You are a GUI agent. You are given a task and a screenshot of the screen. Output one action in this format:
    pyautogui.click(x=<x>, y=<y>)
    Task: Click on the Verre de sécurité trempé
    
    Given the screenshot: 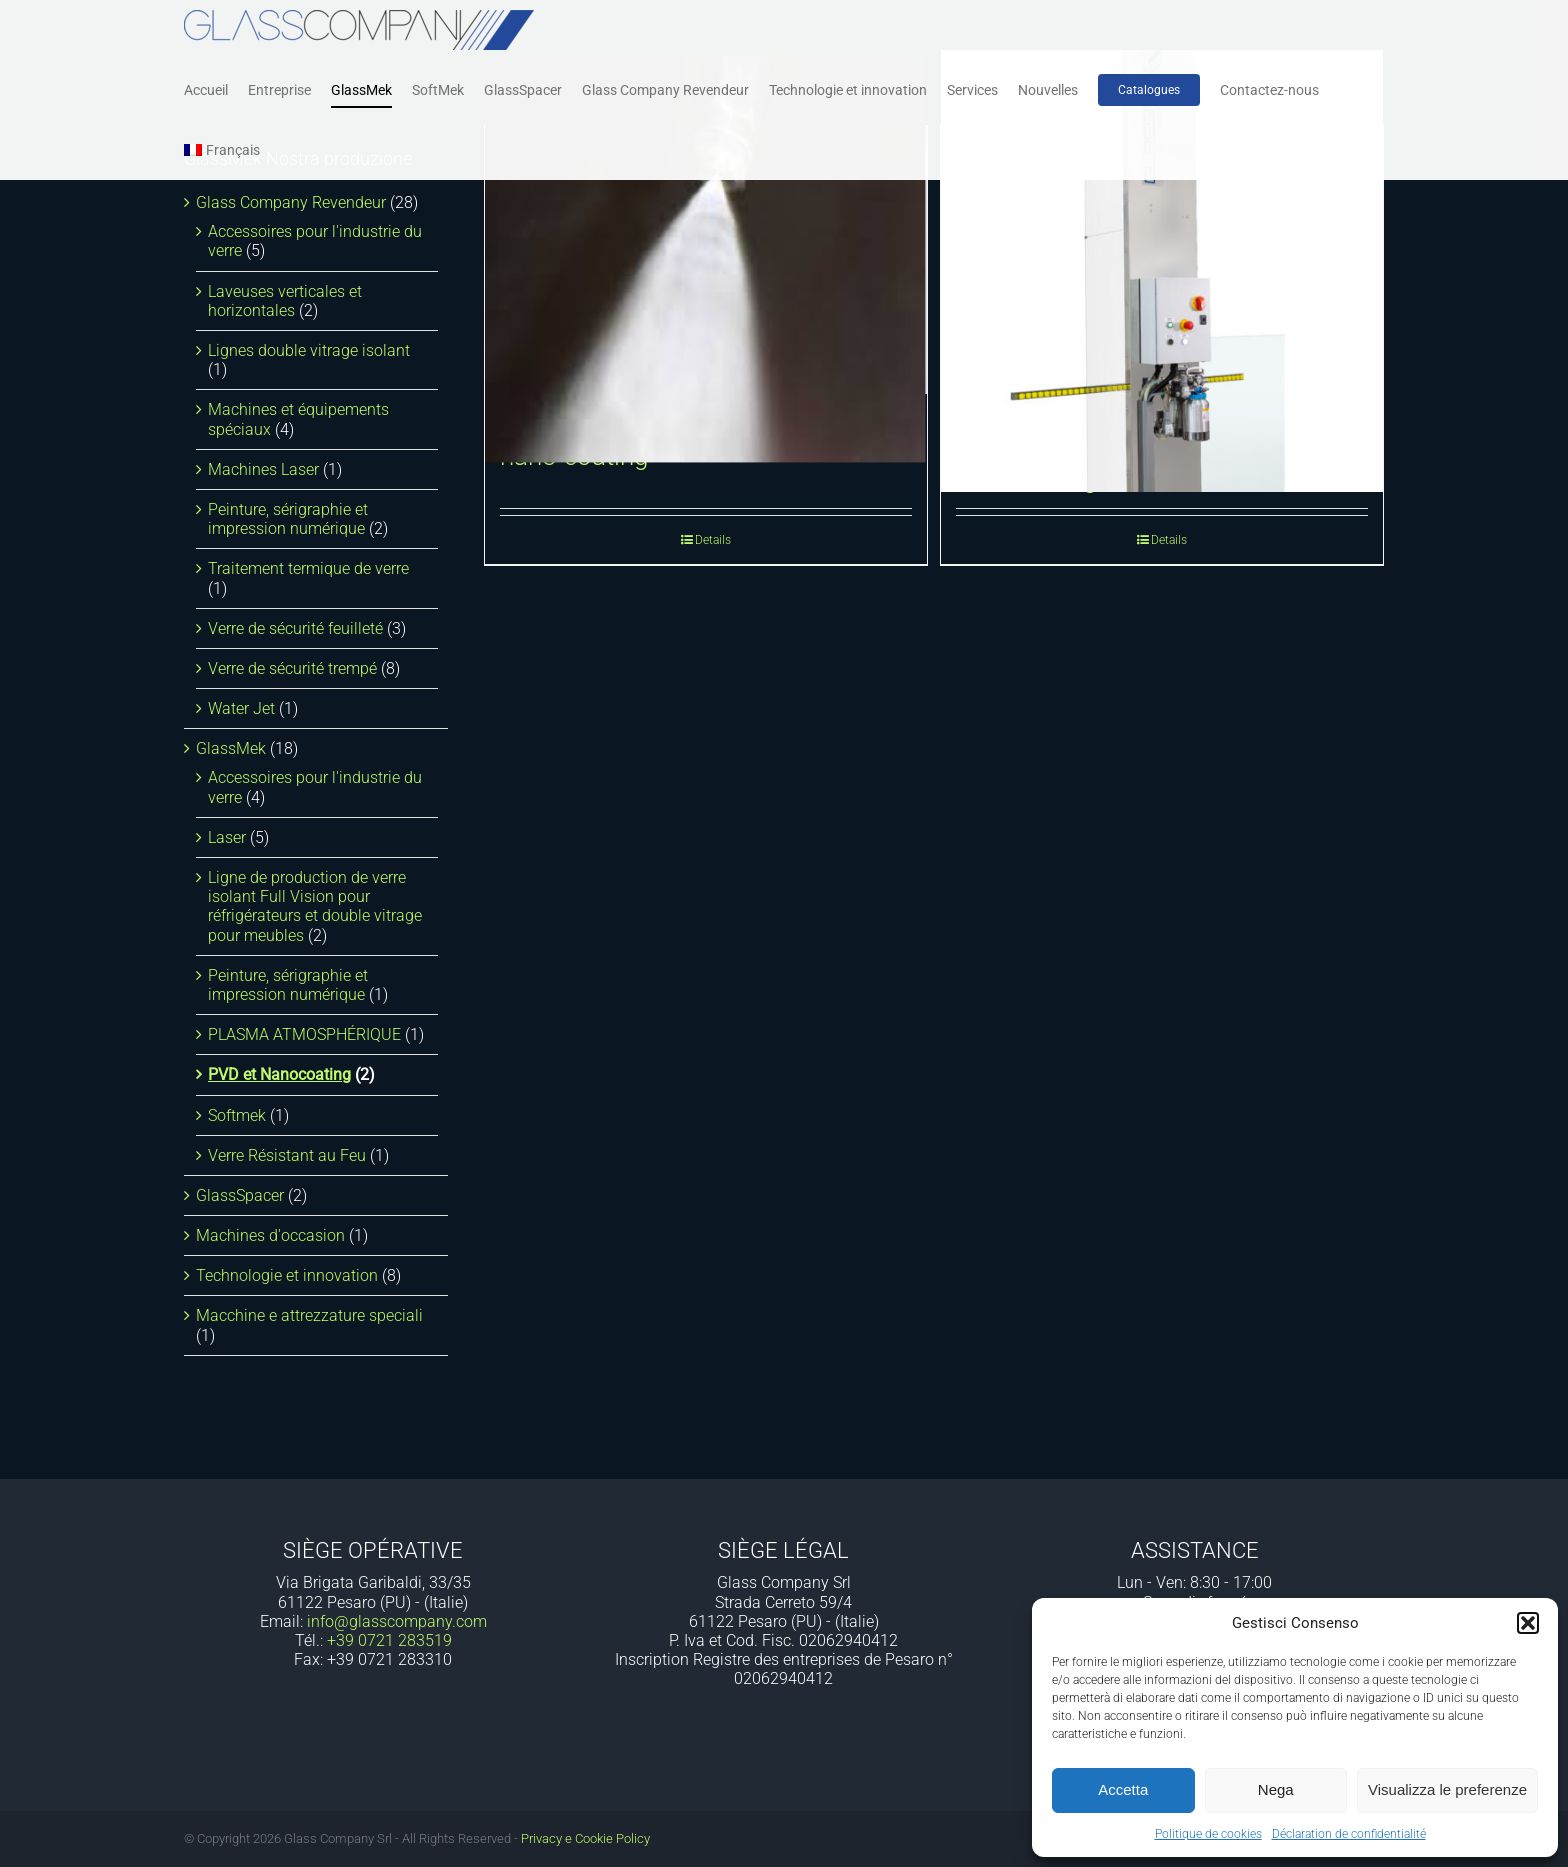 What is the action you would take?
    pyautogui.click(x=292, y=668)
    